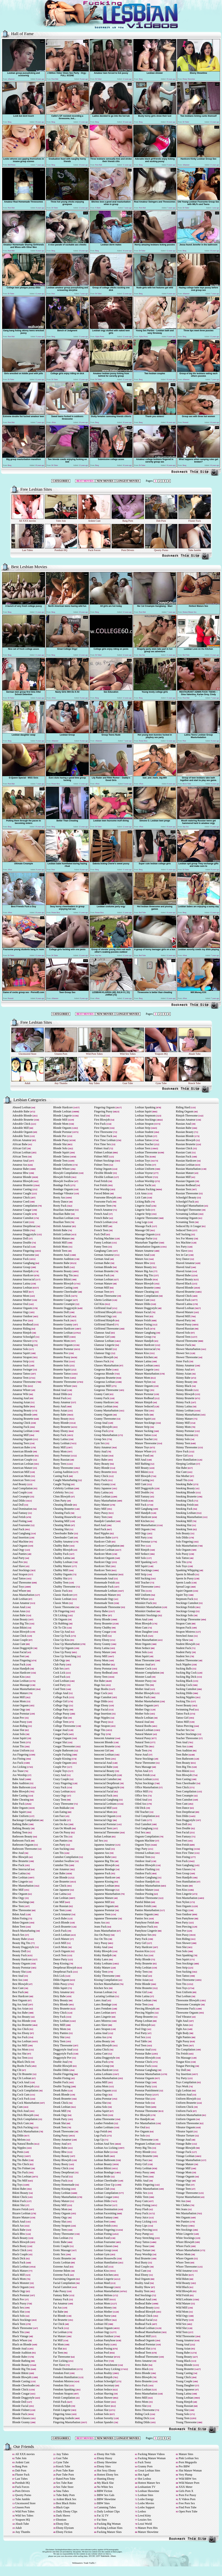 Image resolution: width=222 pixels, height=2576 pixels. I want to click on Asian Mature, so click(20, 1693).